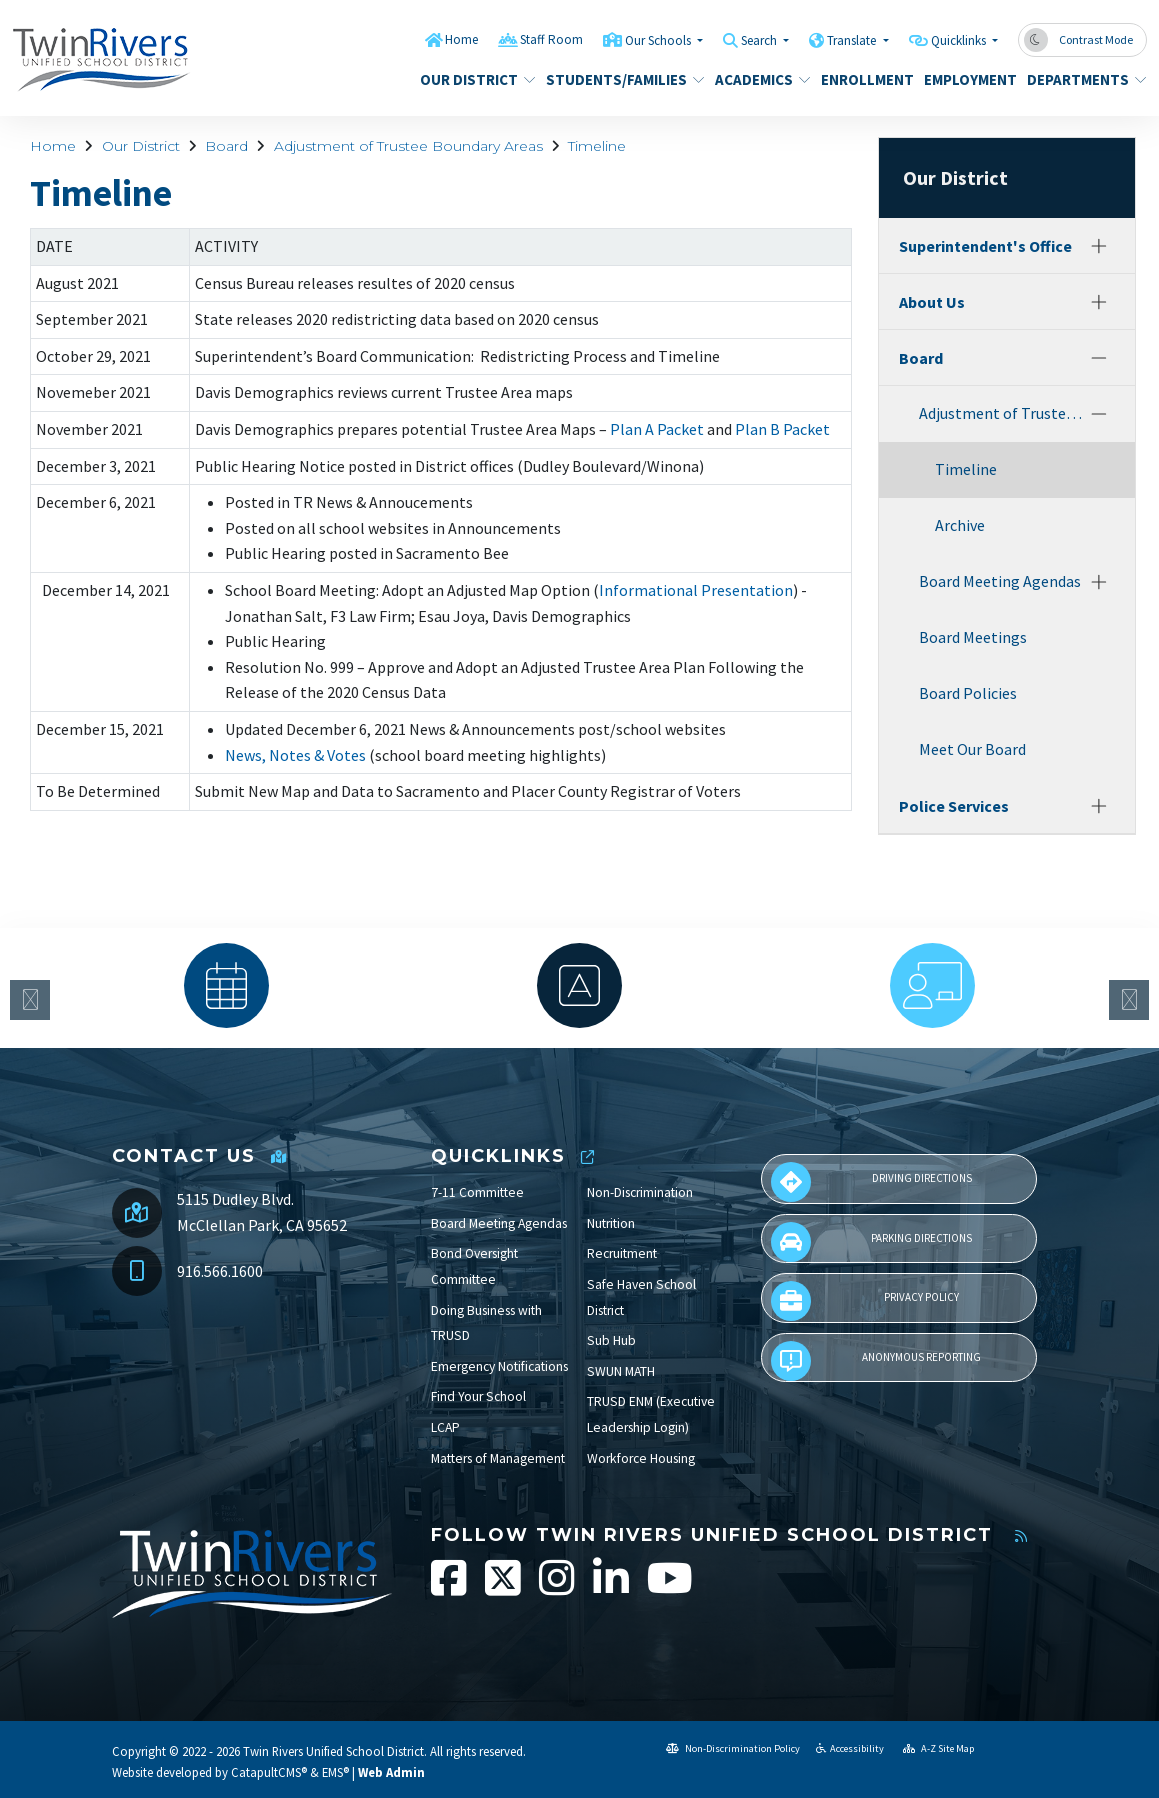  Describe the element at coordinates (1000, 581) in the screenshot. I see `Board Meeting Agendas` at that location.